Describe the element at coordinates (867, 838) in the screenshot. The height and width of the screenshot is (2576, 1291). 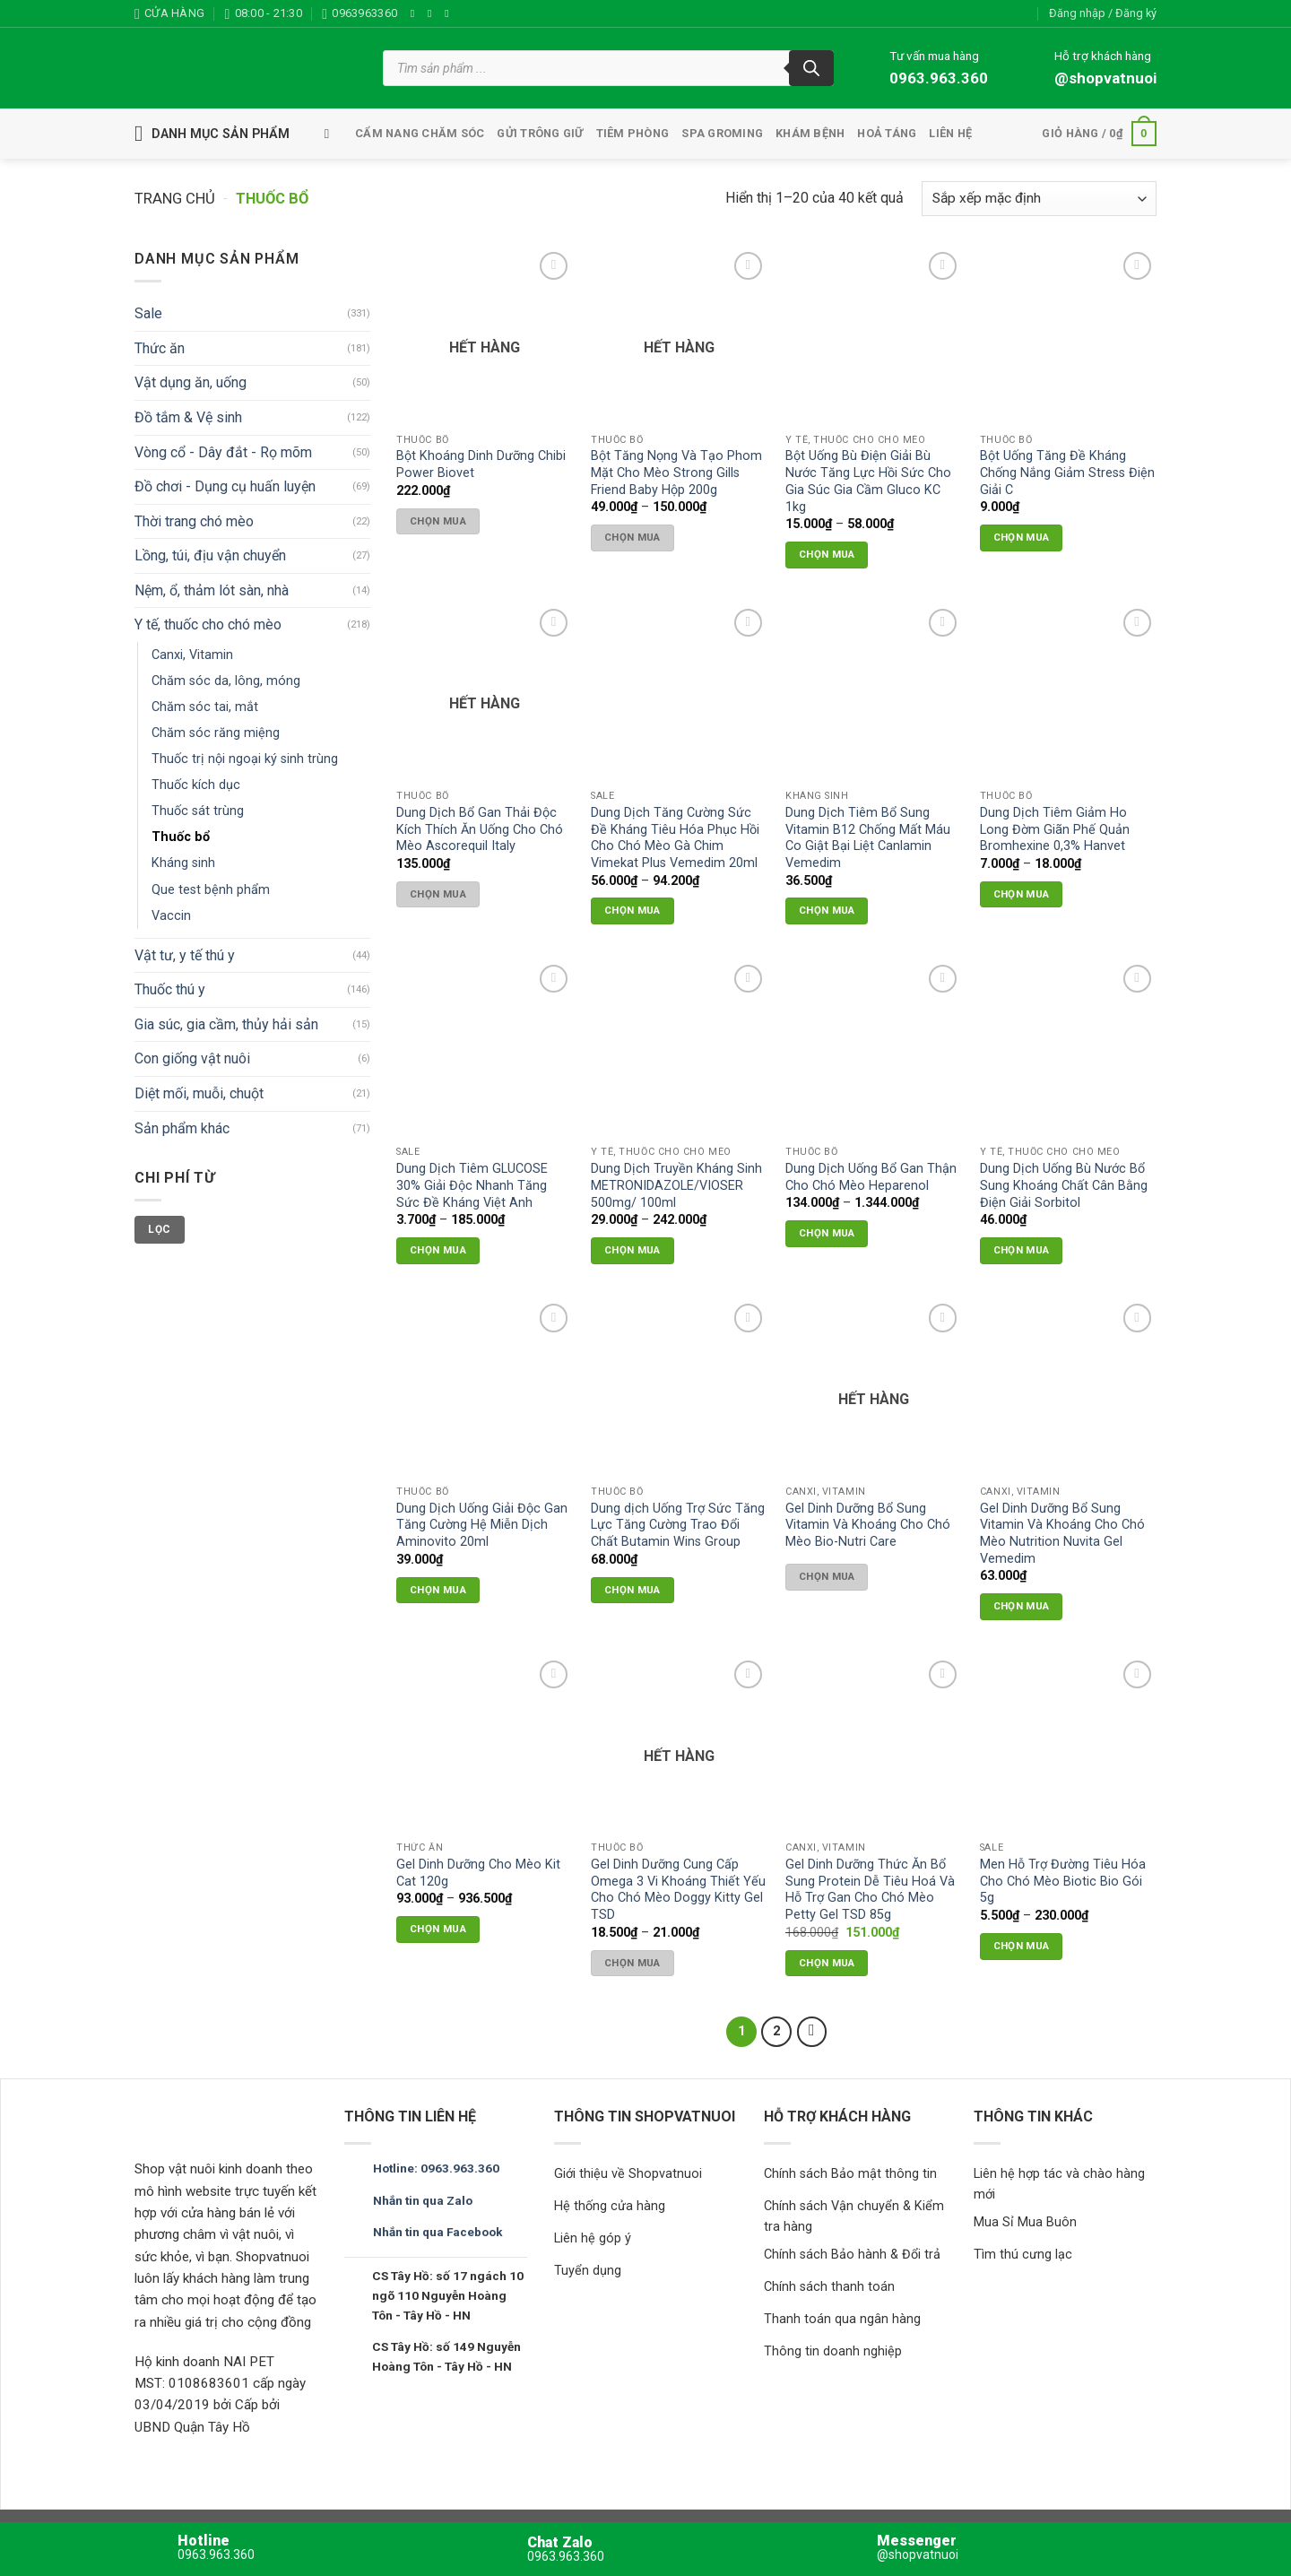
I see `Dung Dịch Tiêm Bổ Sung Vitamin B12 Chống Mất Máu Co Giật Bại Liệt Canlamin Vemedim` at that location.